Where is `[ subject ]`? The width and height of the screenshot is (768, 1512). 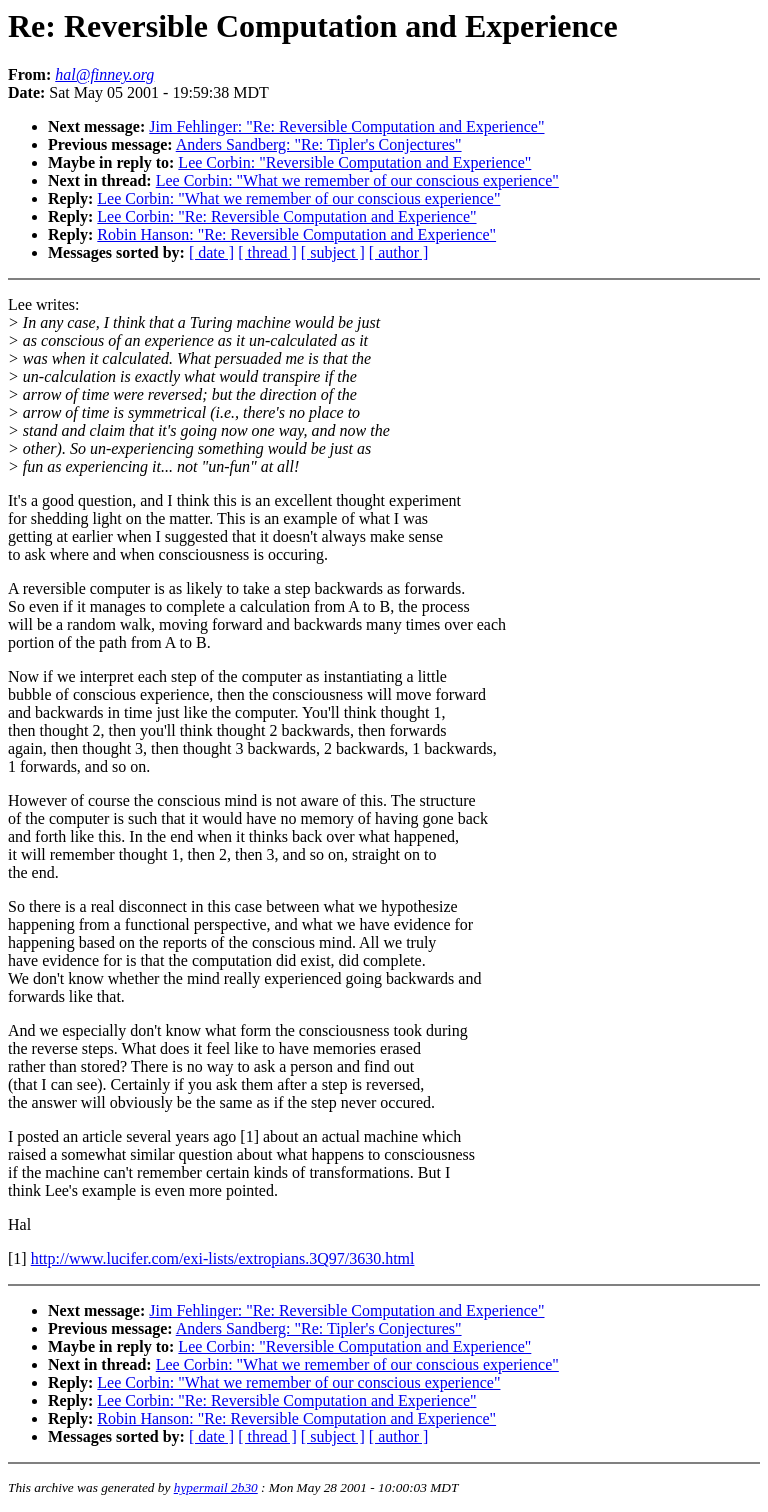
[ subject ] is located at coordinates (333, 252).